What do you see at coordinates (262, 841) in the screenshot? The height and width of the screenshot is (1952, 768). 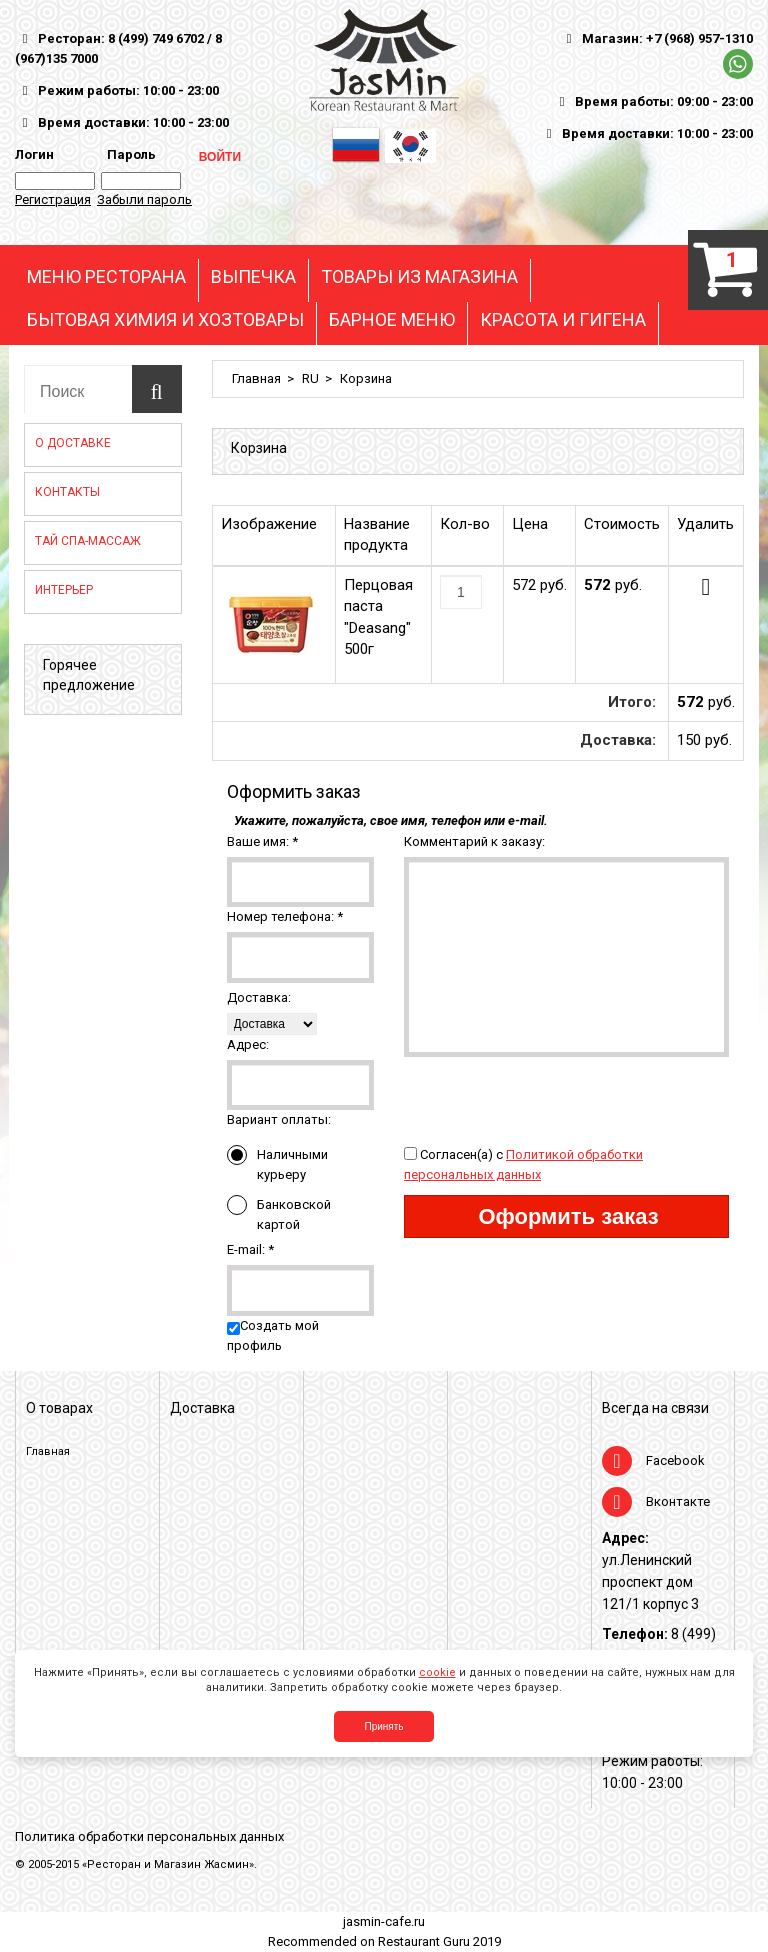 I see `Ваше имя:` at bounding box center [262, 841].